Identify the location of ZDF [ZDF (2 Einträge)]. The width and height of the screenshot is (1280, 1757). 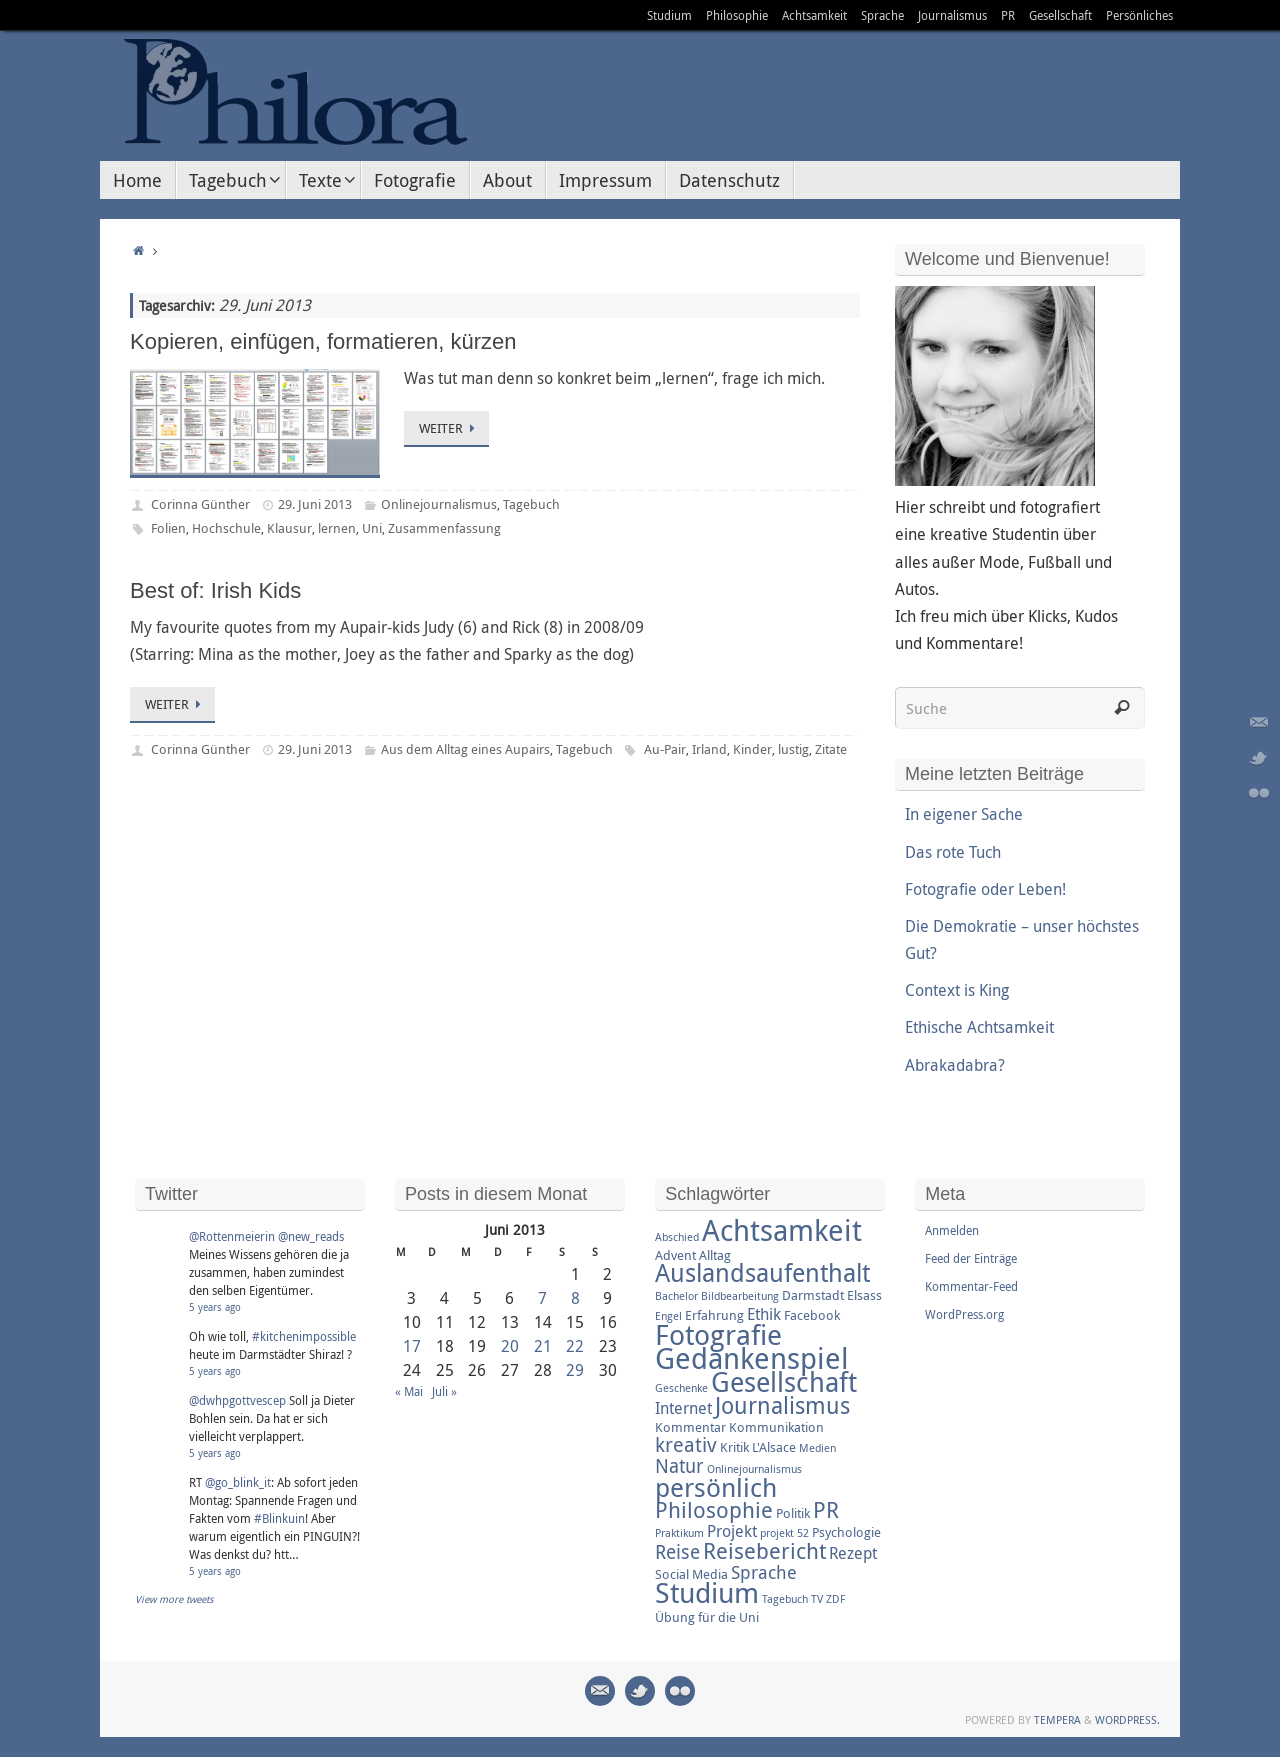
(835, 1599).